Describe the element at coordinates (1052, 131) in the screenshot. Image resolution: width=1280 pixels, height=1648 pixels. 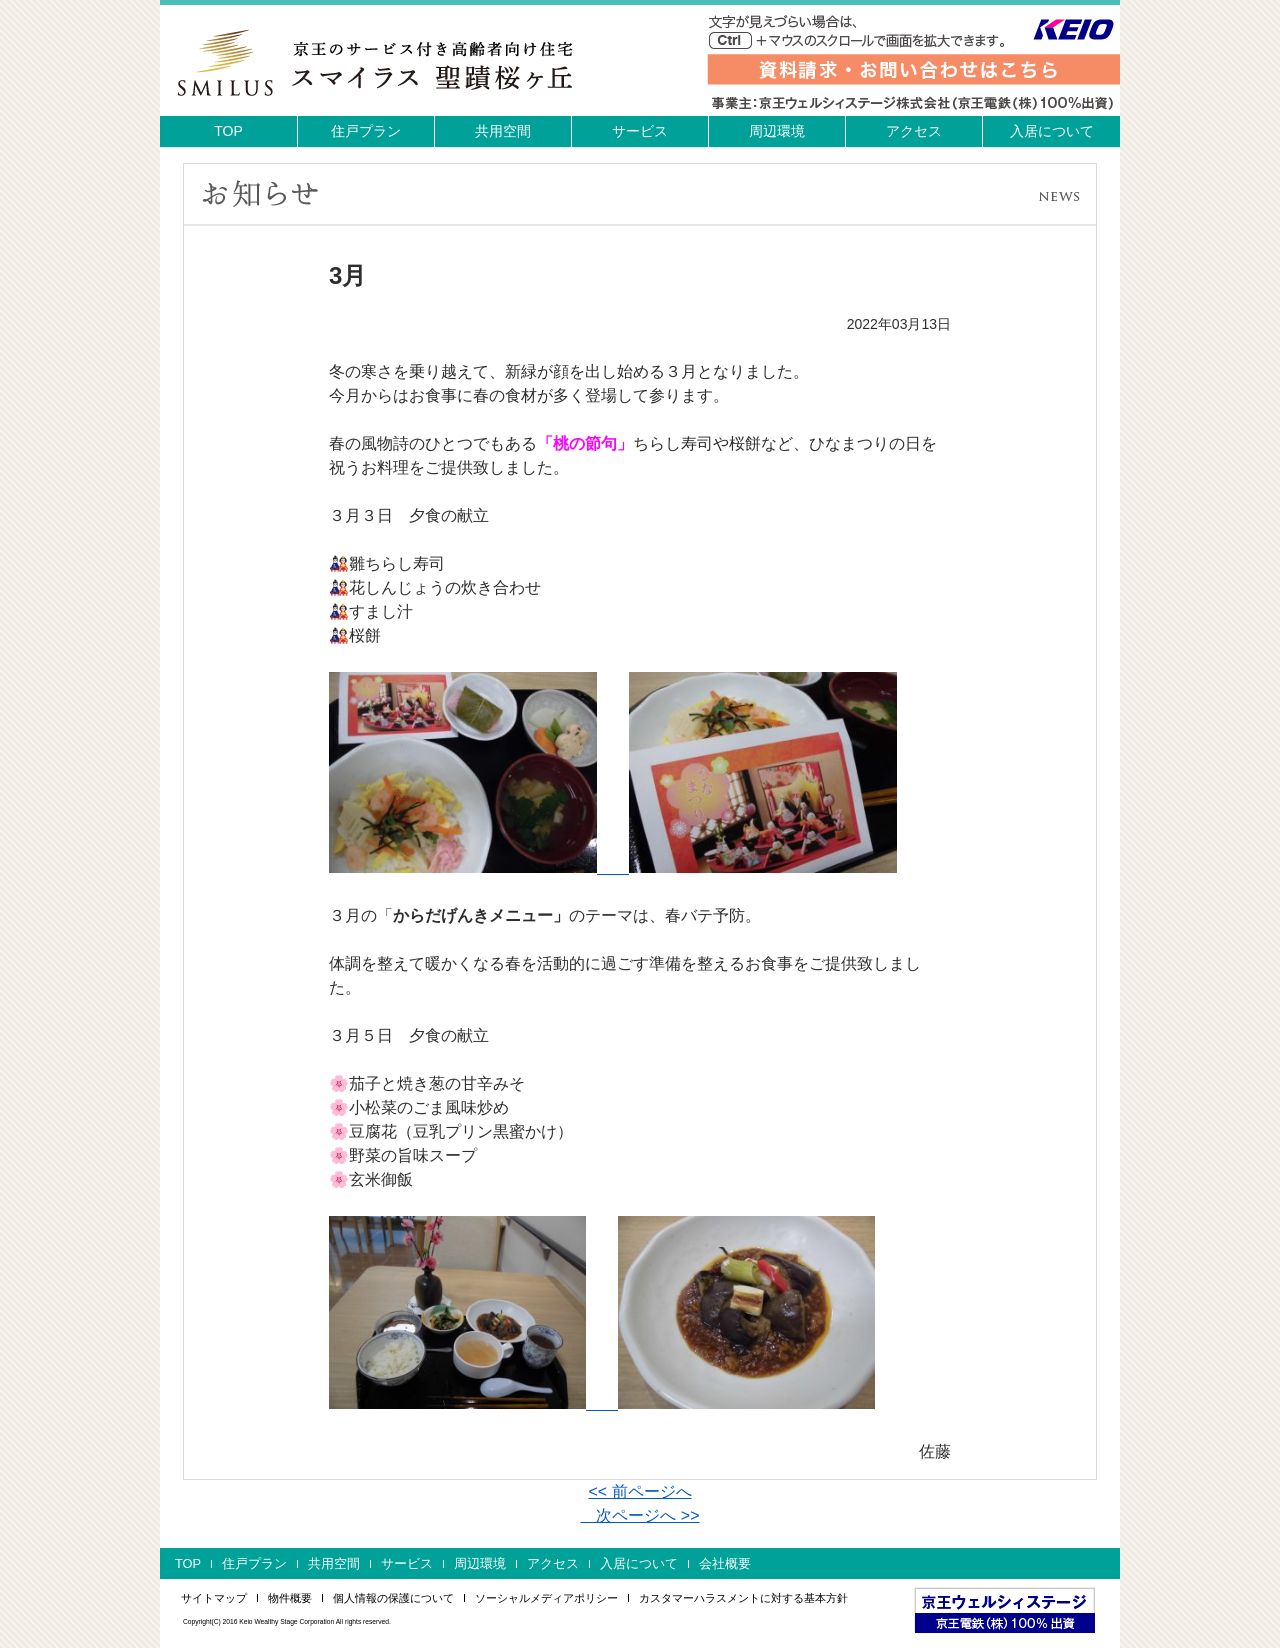
I see `入居について` at that location.